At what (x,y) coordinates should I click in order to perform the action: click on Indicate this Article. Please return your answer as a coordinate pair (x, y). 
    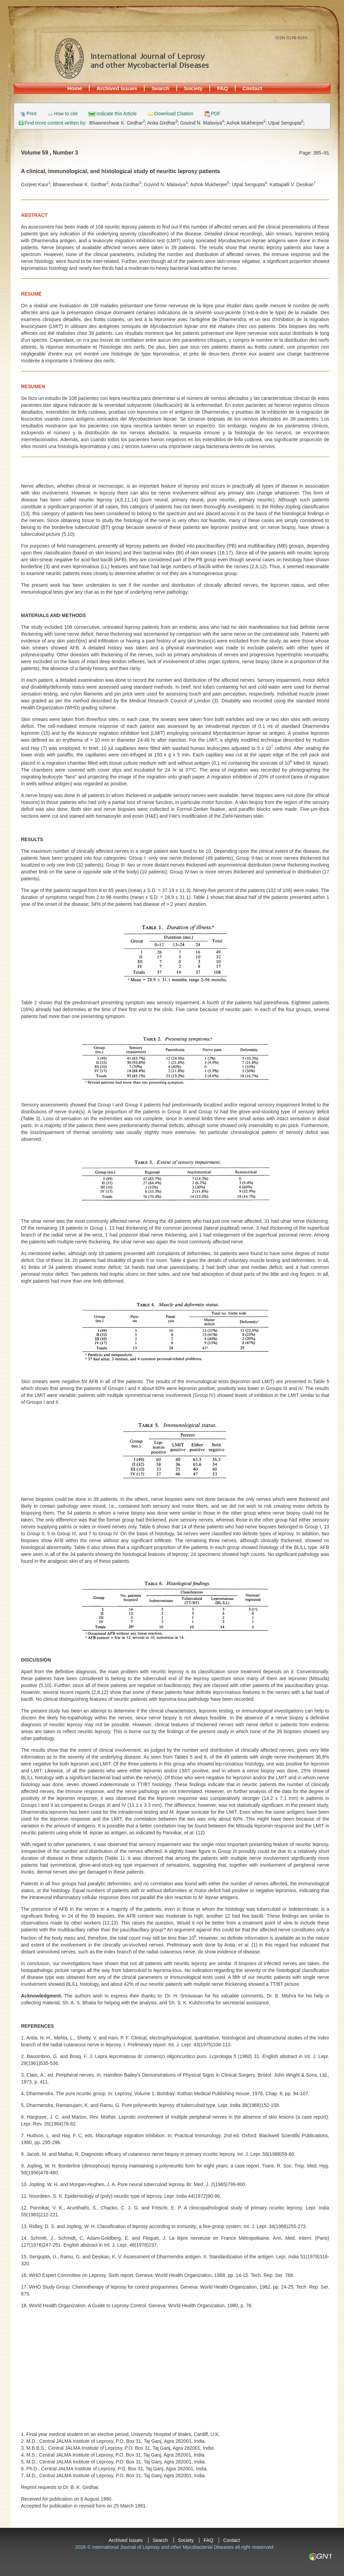
    Looking at the image, I should click on (116, 113).